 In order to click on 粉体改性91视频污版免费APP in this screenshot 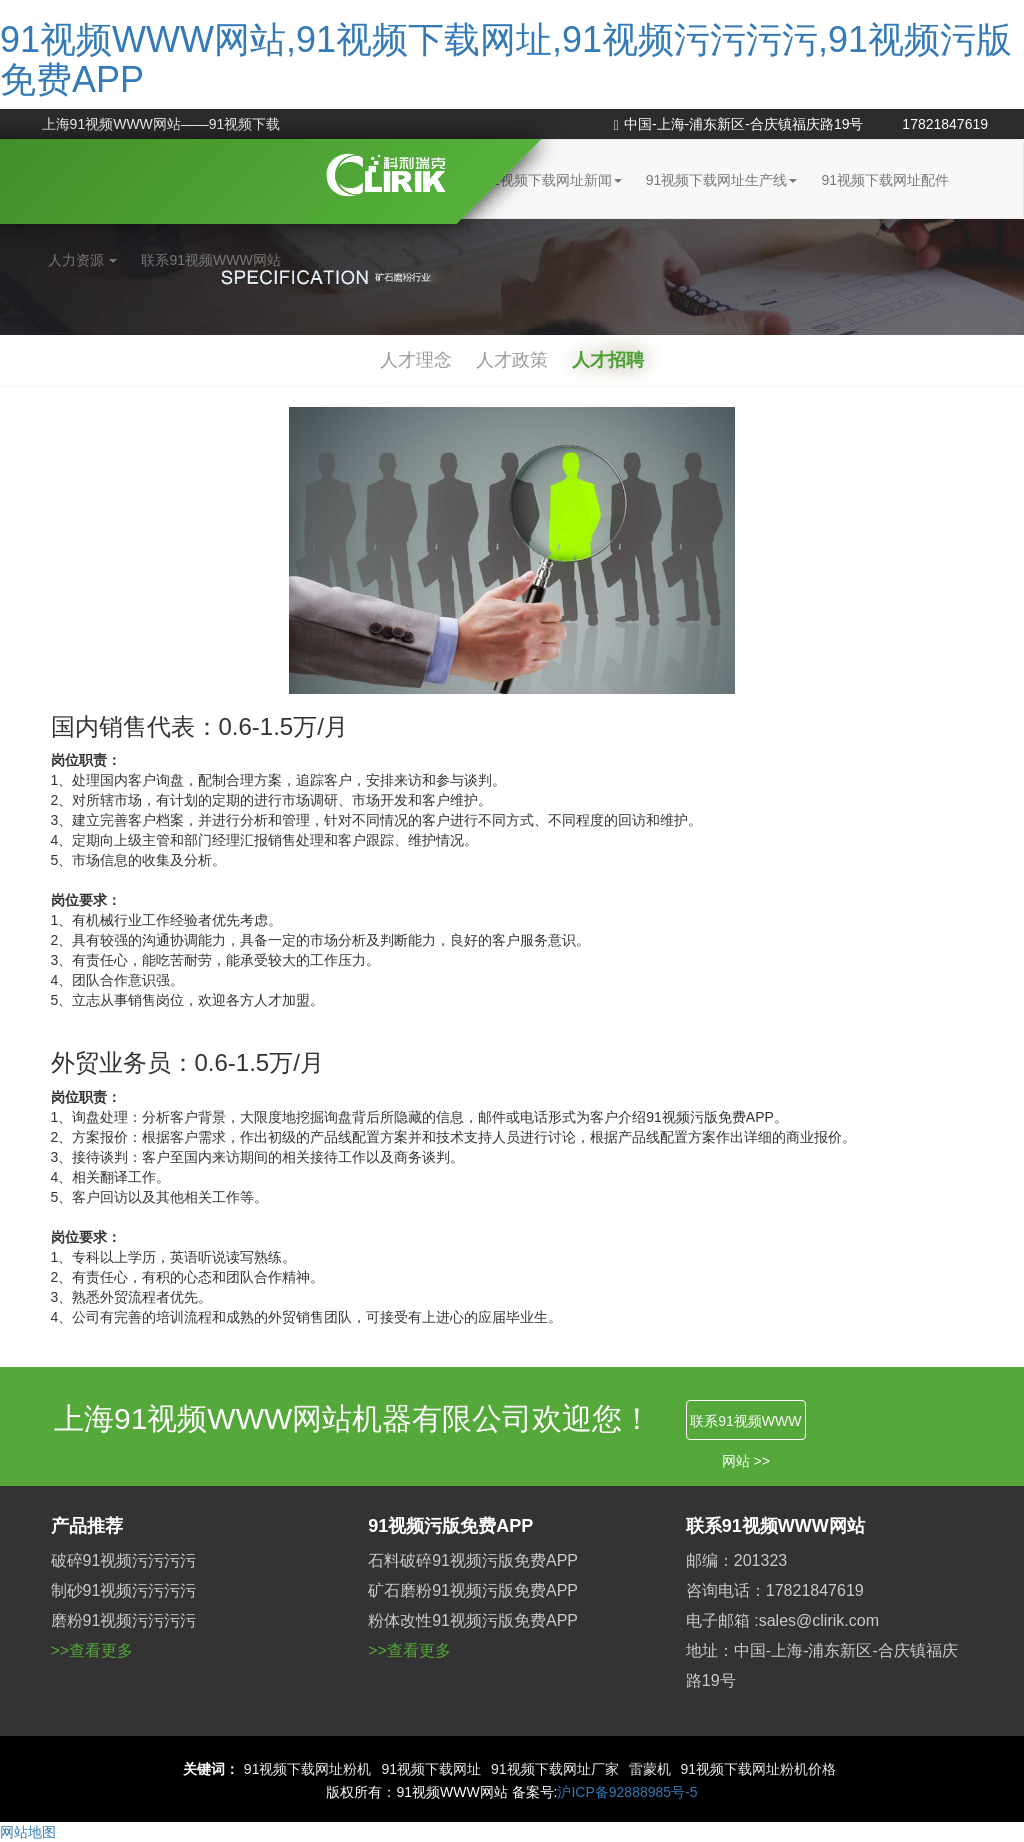, I will do `click(473, 1620)`.